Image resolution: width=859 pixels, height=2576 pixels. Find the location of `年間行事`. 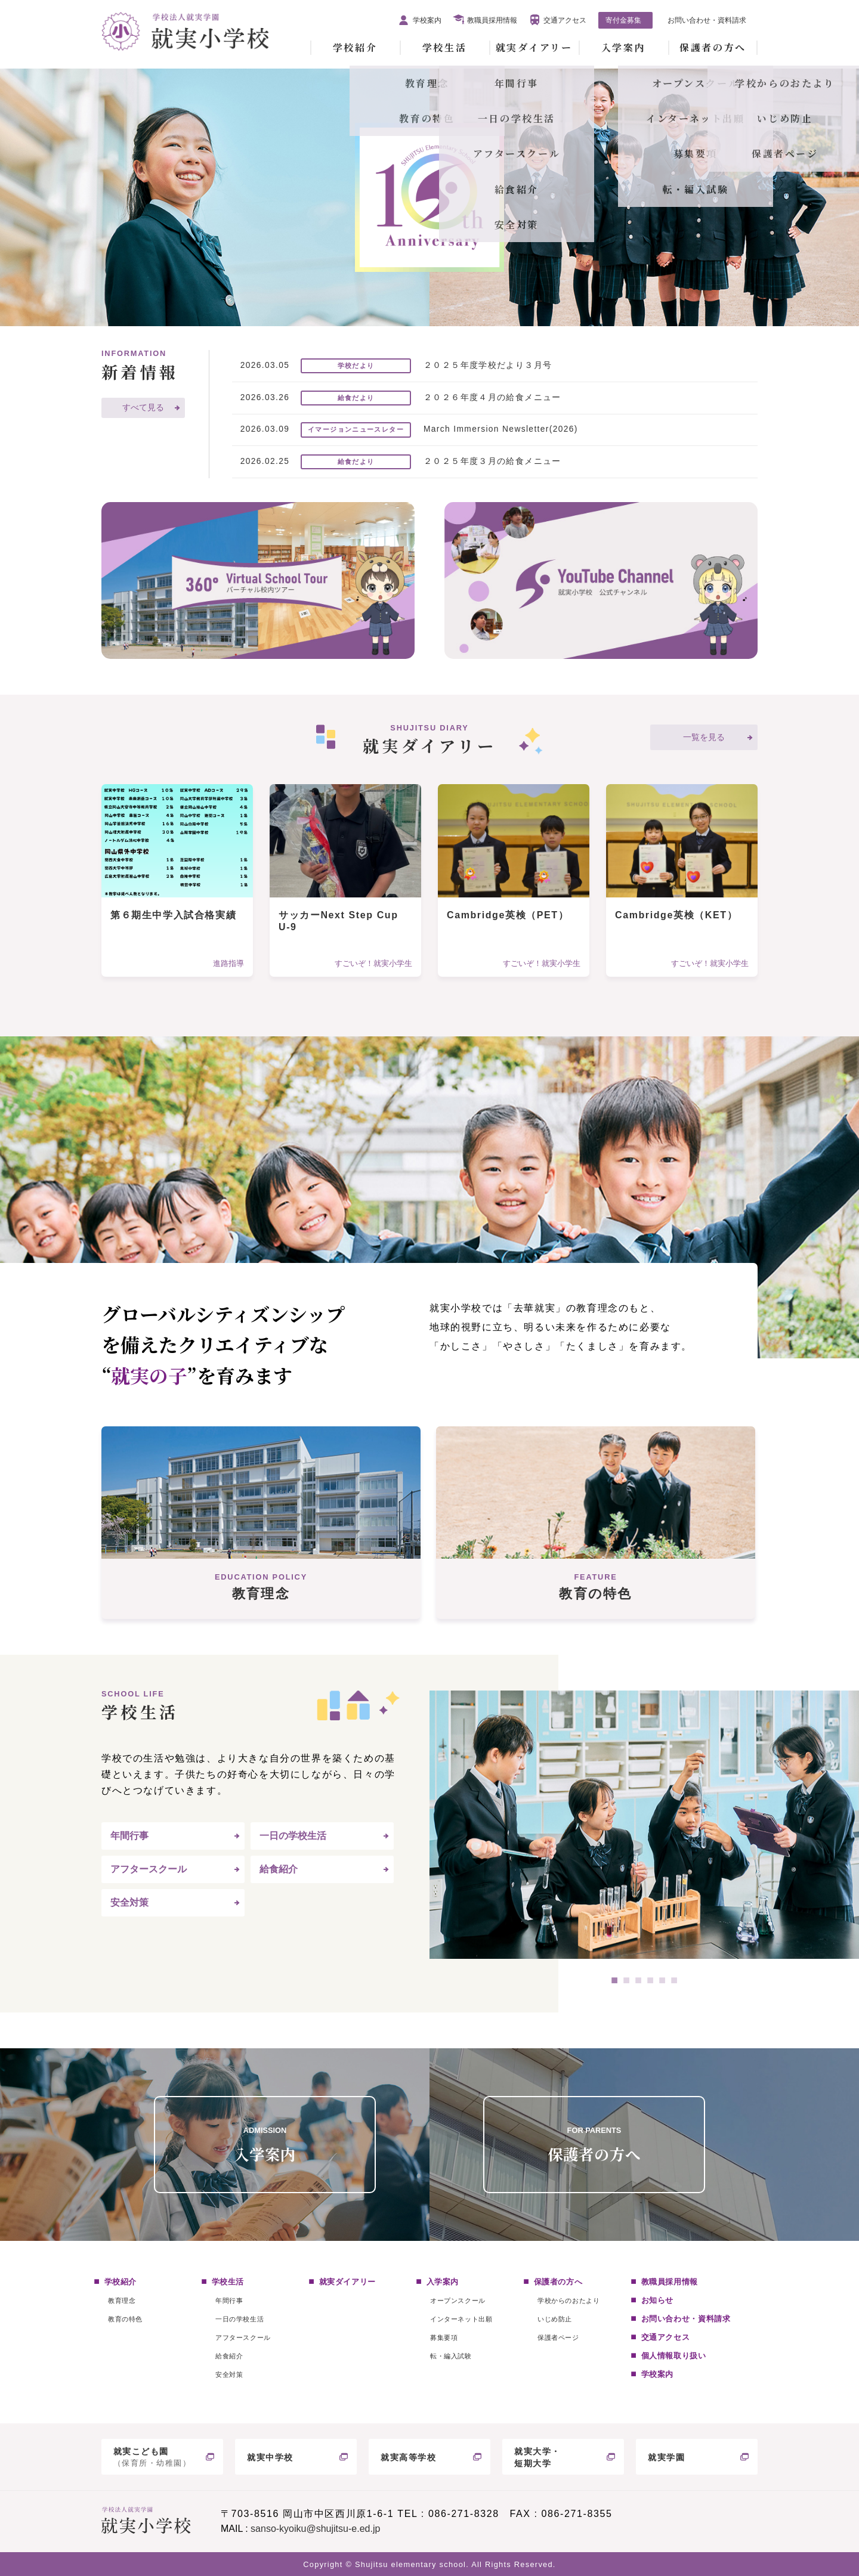

年間行事 is located at coordinates (129, 1836).